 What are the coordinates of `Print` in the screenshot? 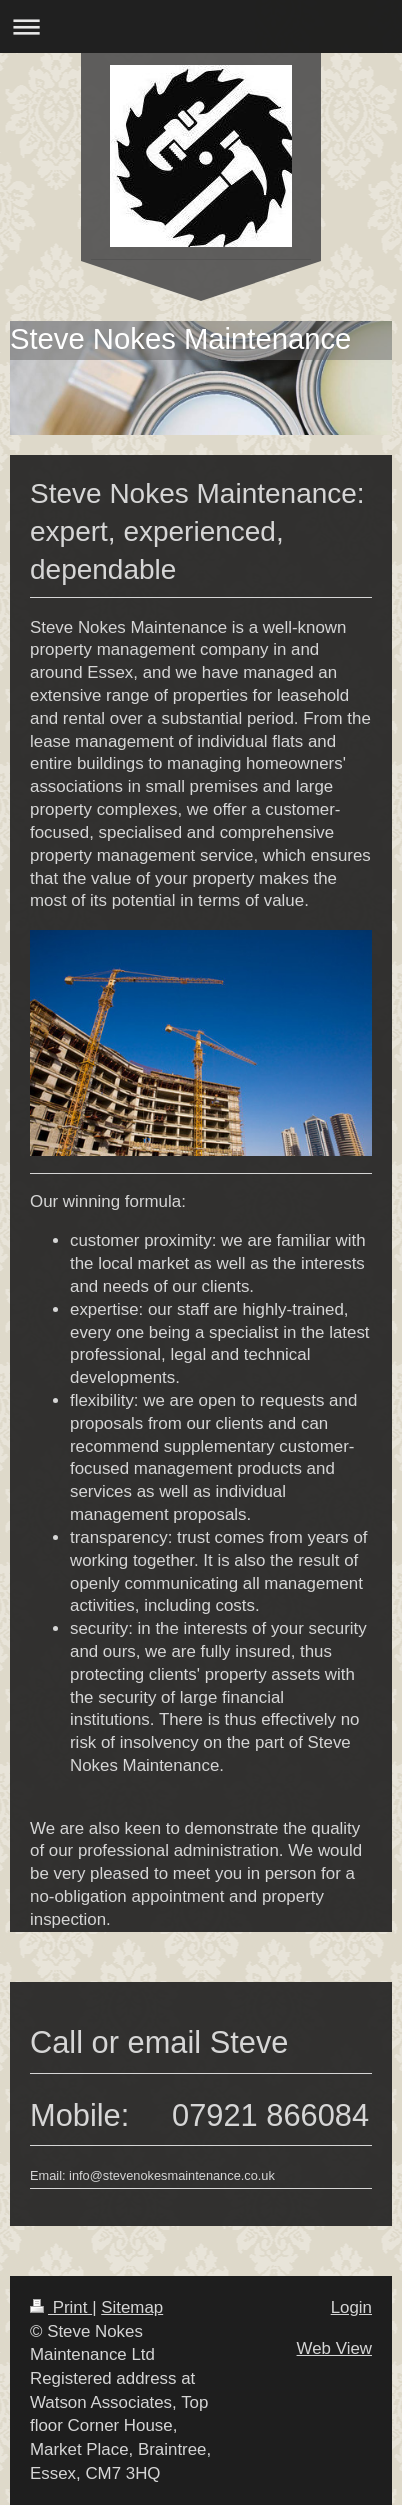 It's located at (61, 2307).